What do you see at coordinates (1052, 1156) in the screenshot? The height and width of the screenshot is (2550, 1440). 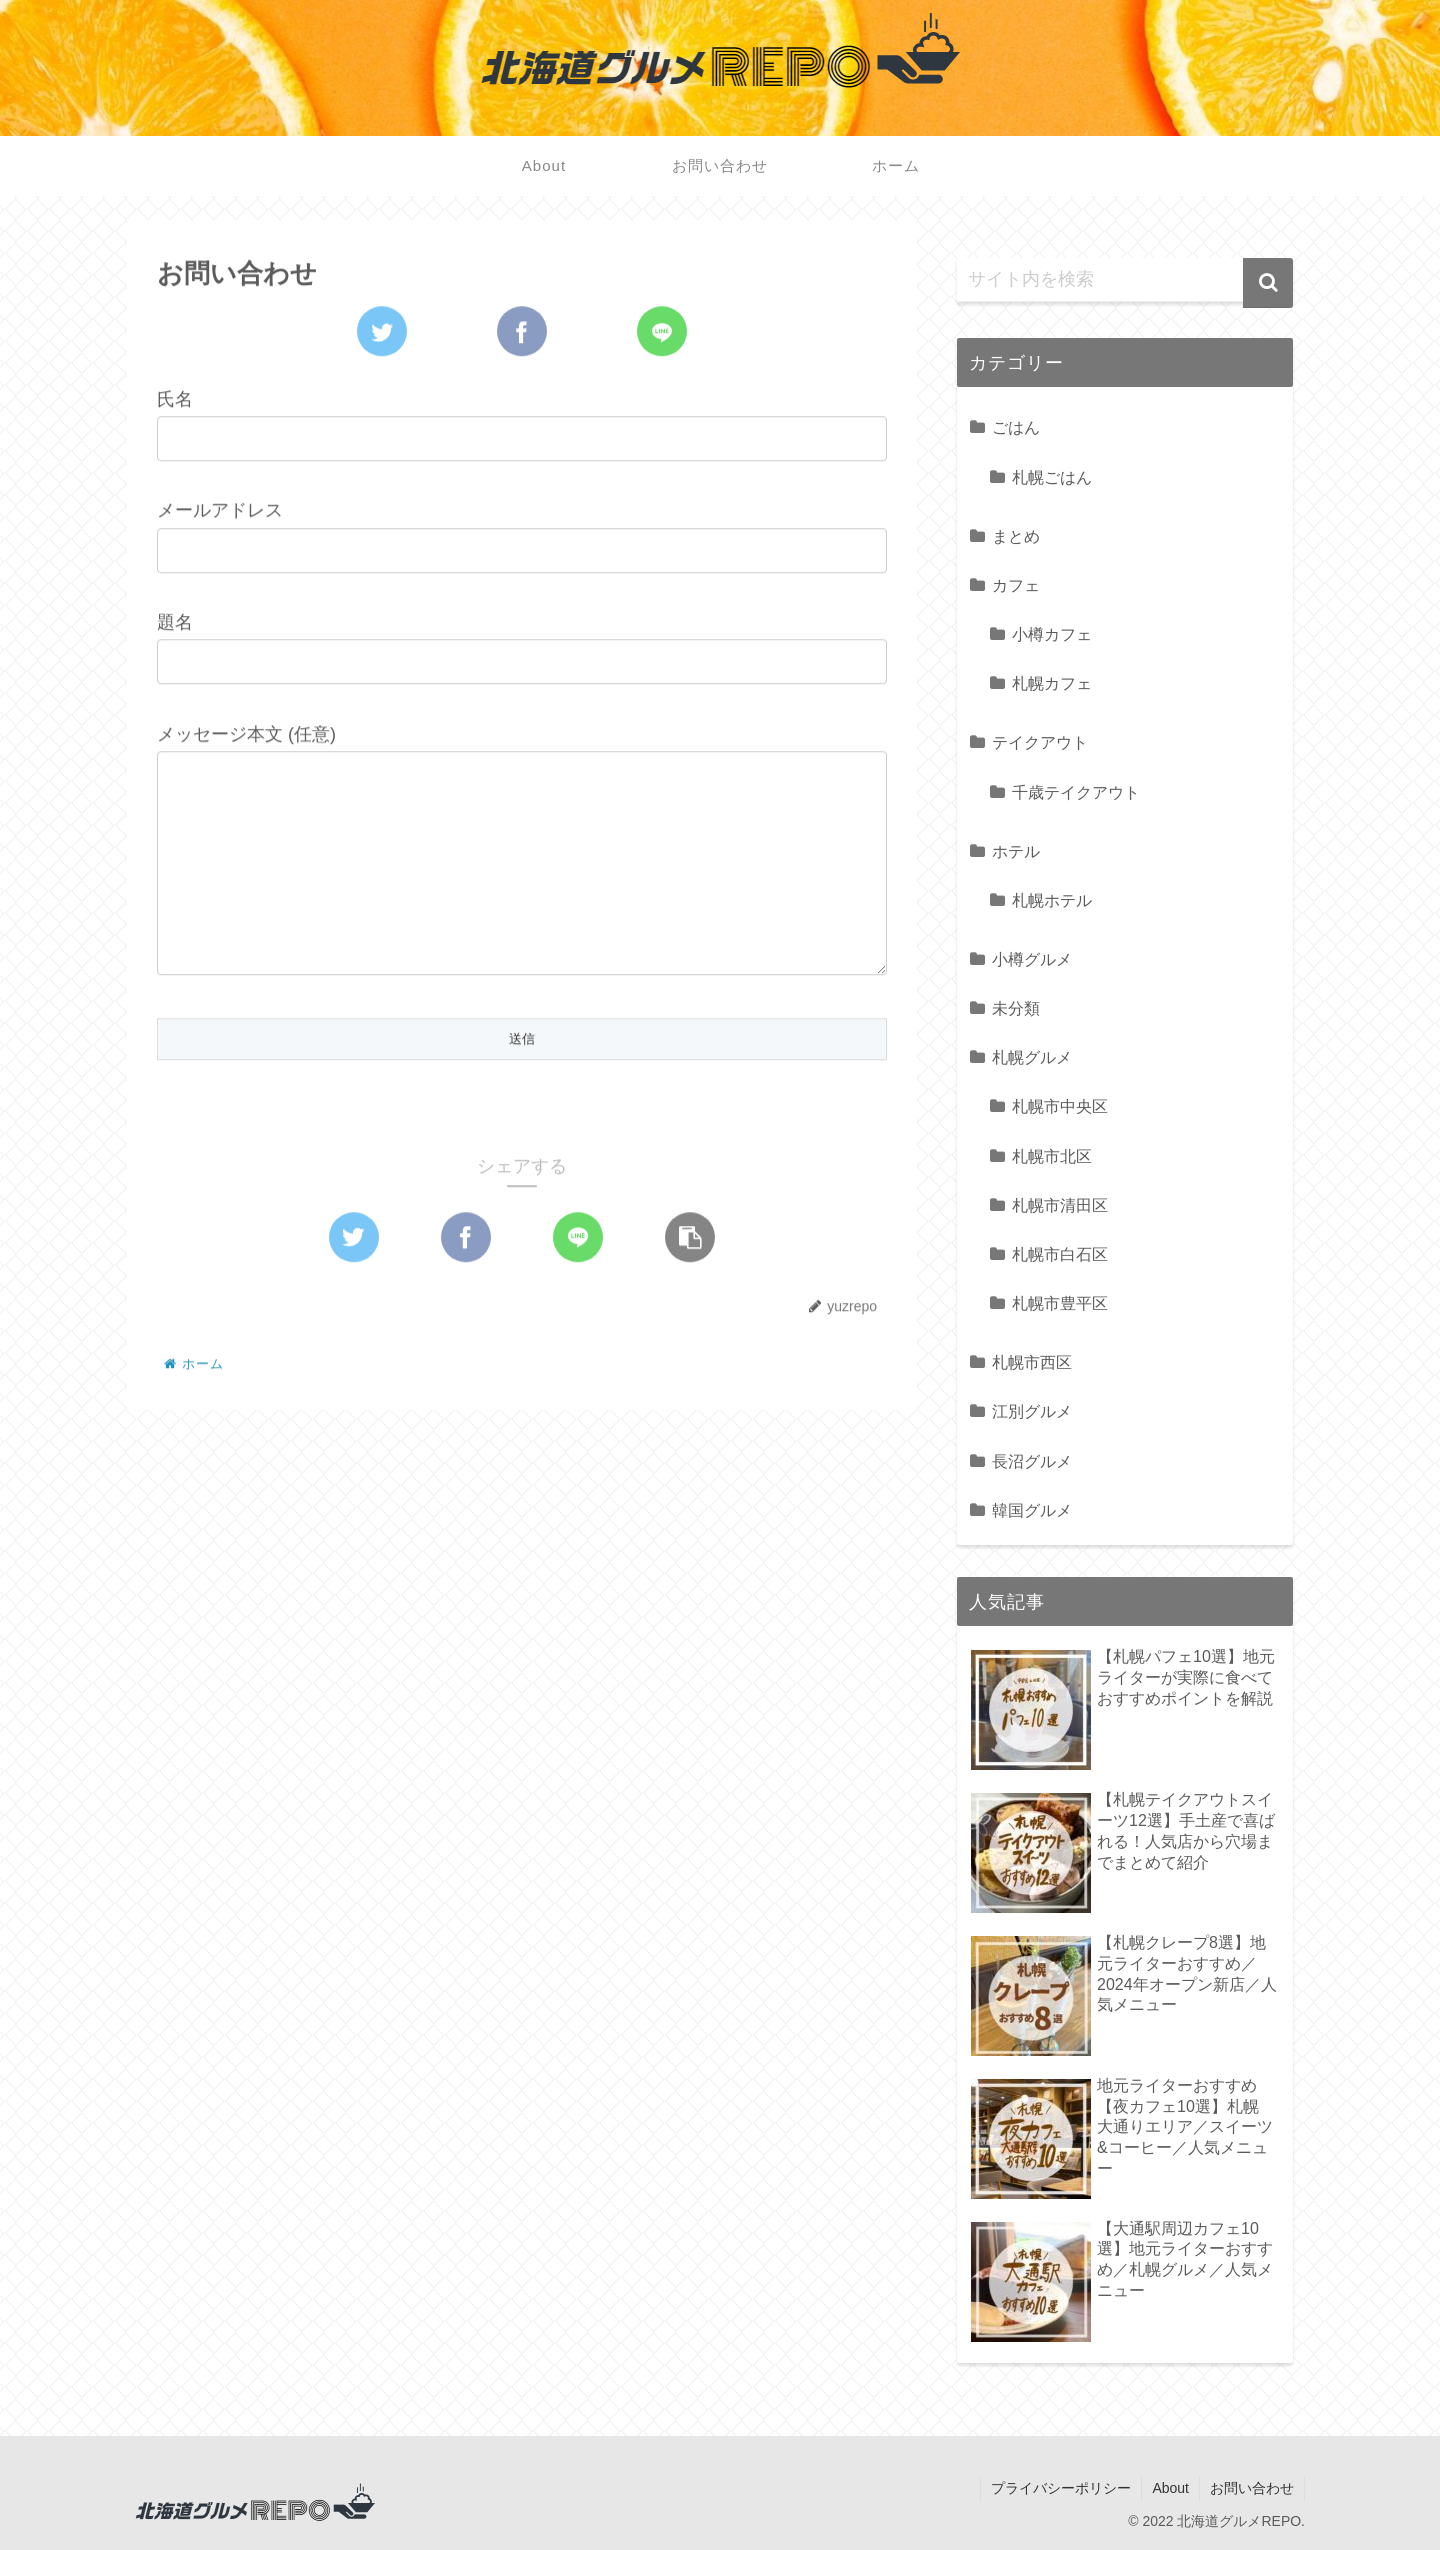 I see `札幌市北区` at bounding box center [1052, 1156].